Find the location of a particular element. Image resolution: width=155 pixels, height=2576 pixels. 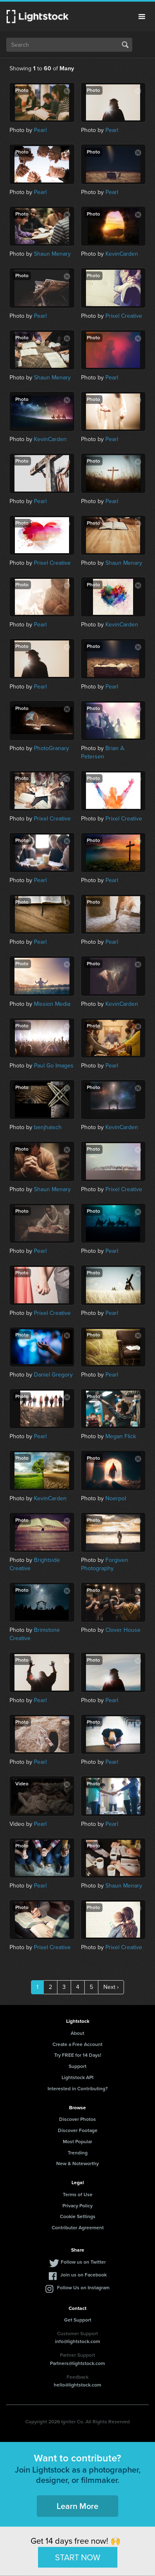

Mission Media is located at coordinates (52, 1004).